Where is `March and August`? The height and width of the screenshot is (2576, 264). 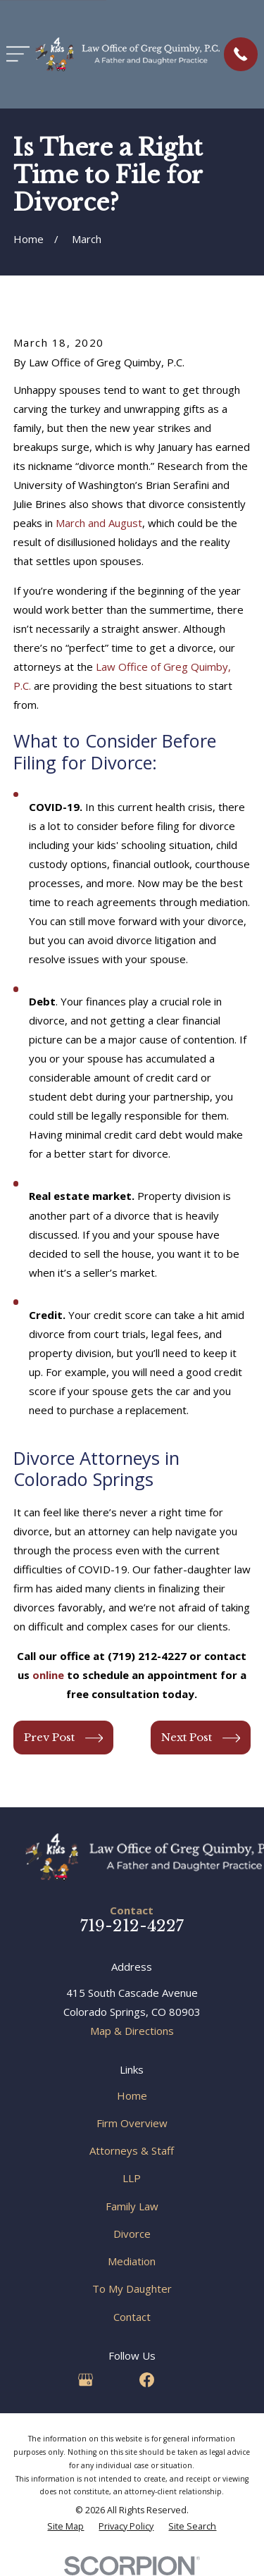 March and August is located at coordinates (99, 523).